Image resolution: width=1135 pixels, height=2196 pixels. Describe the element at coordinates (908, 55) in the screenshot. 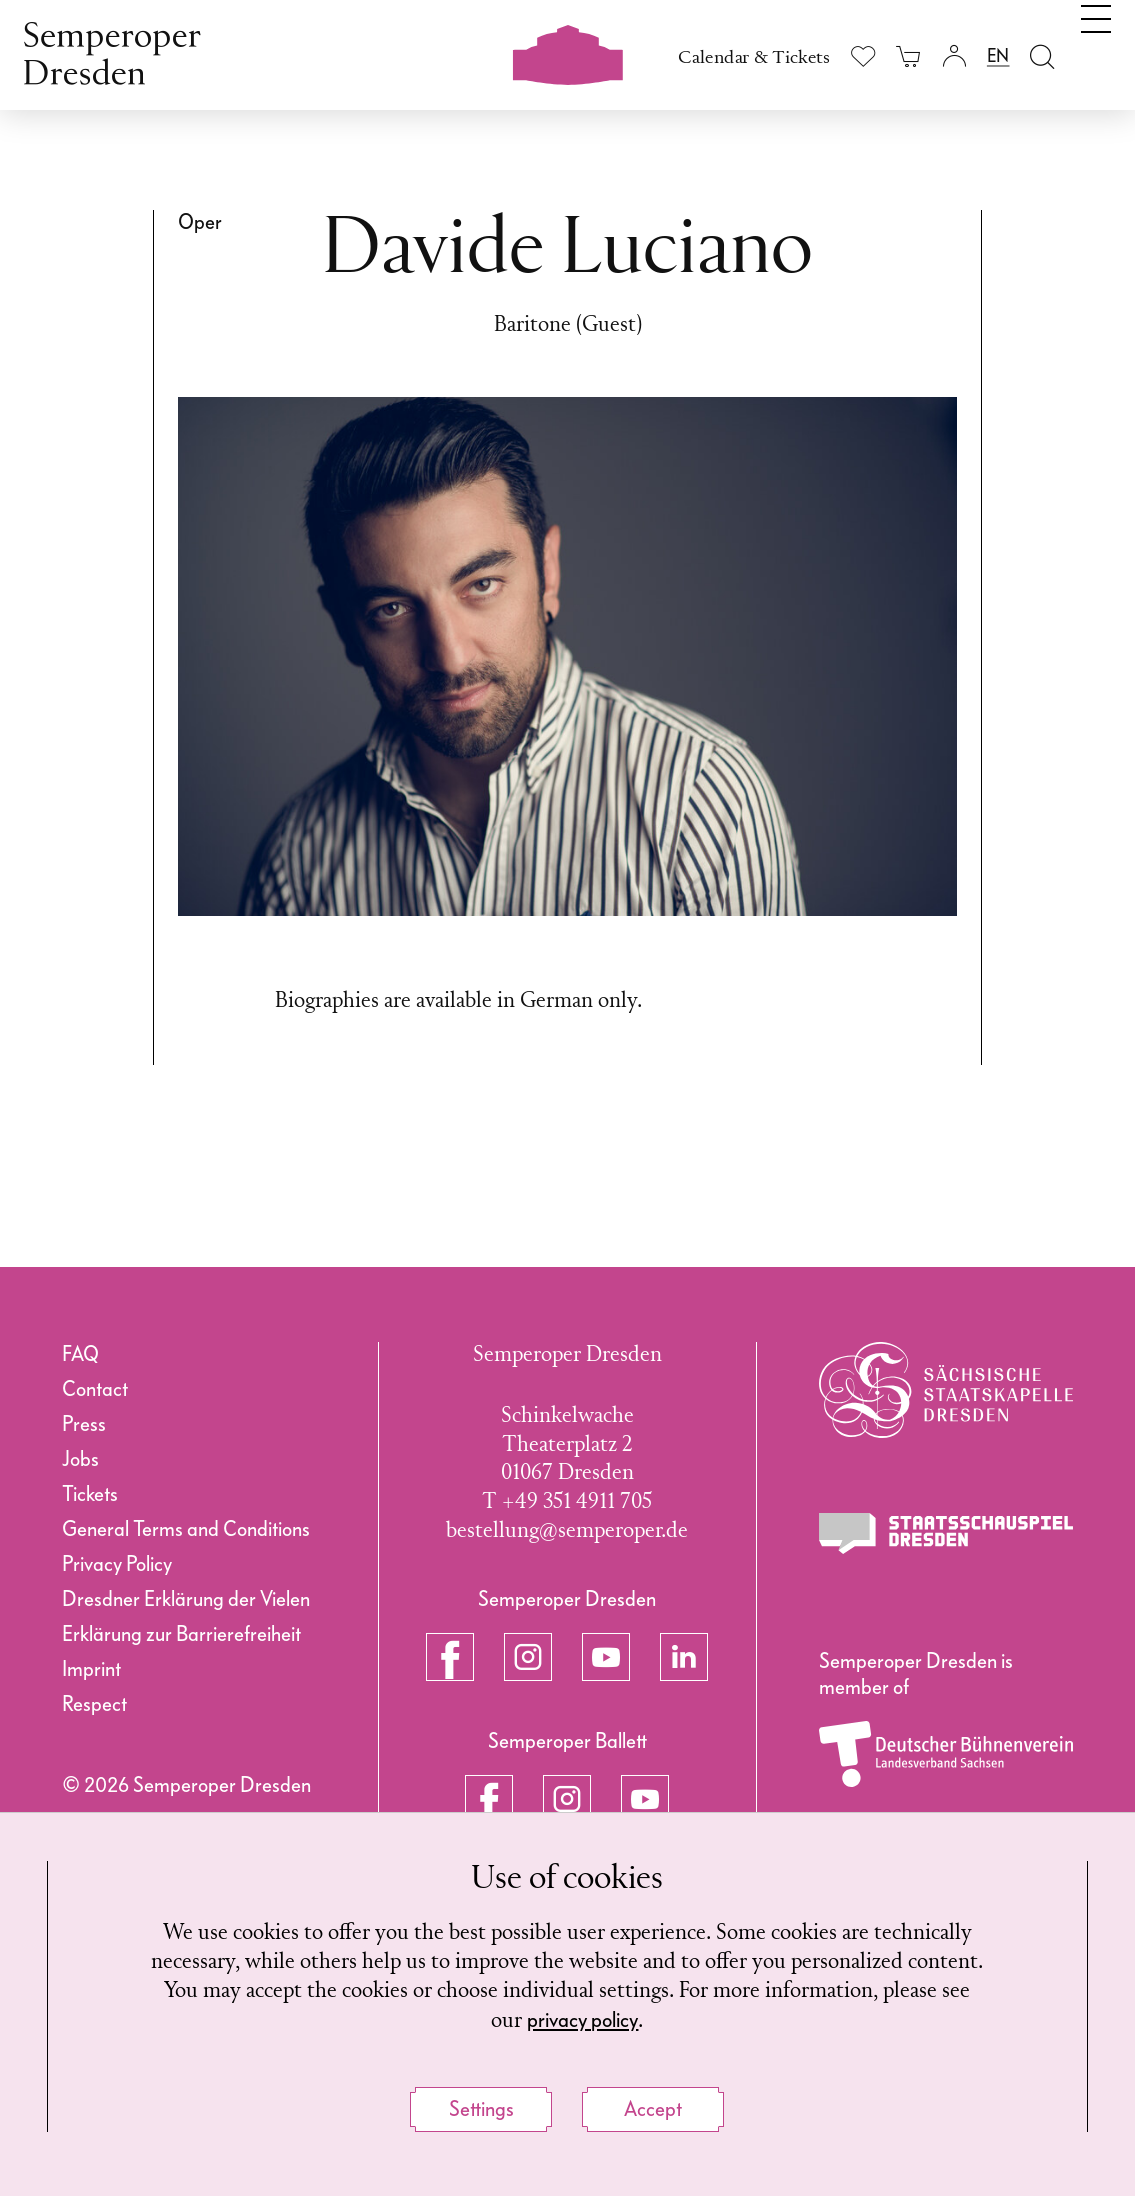

I see `[Your cart is empty]` at that location.